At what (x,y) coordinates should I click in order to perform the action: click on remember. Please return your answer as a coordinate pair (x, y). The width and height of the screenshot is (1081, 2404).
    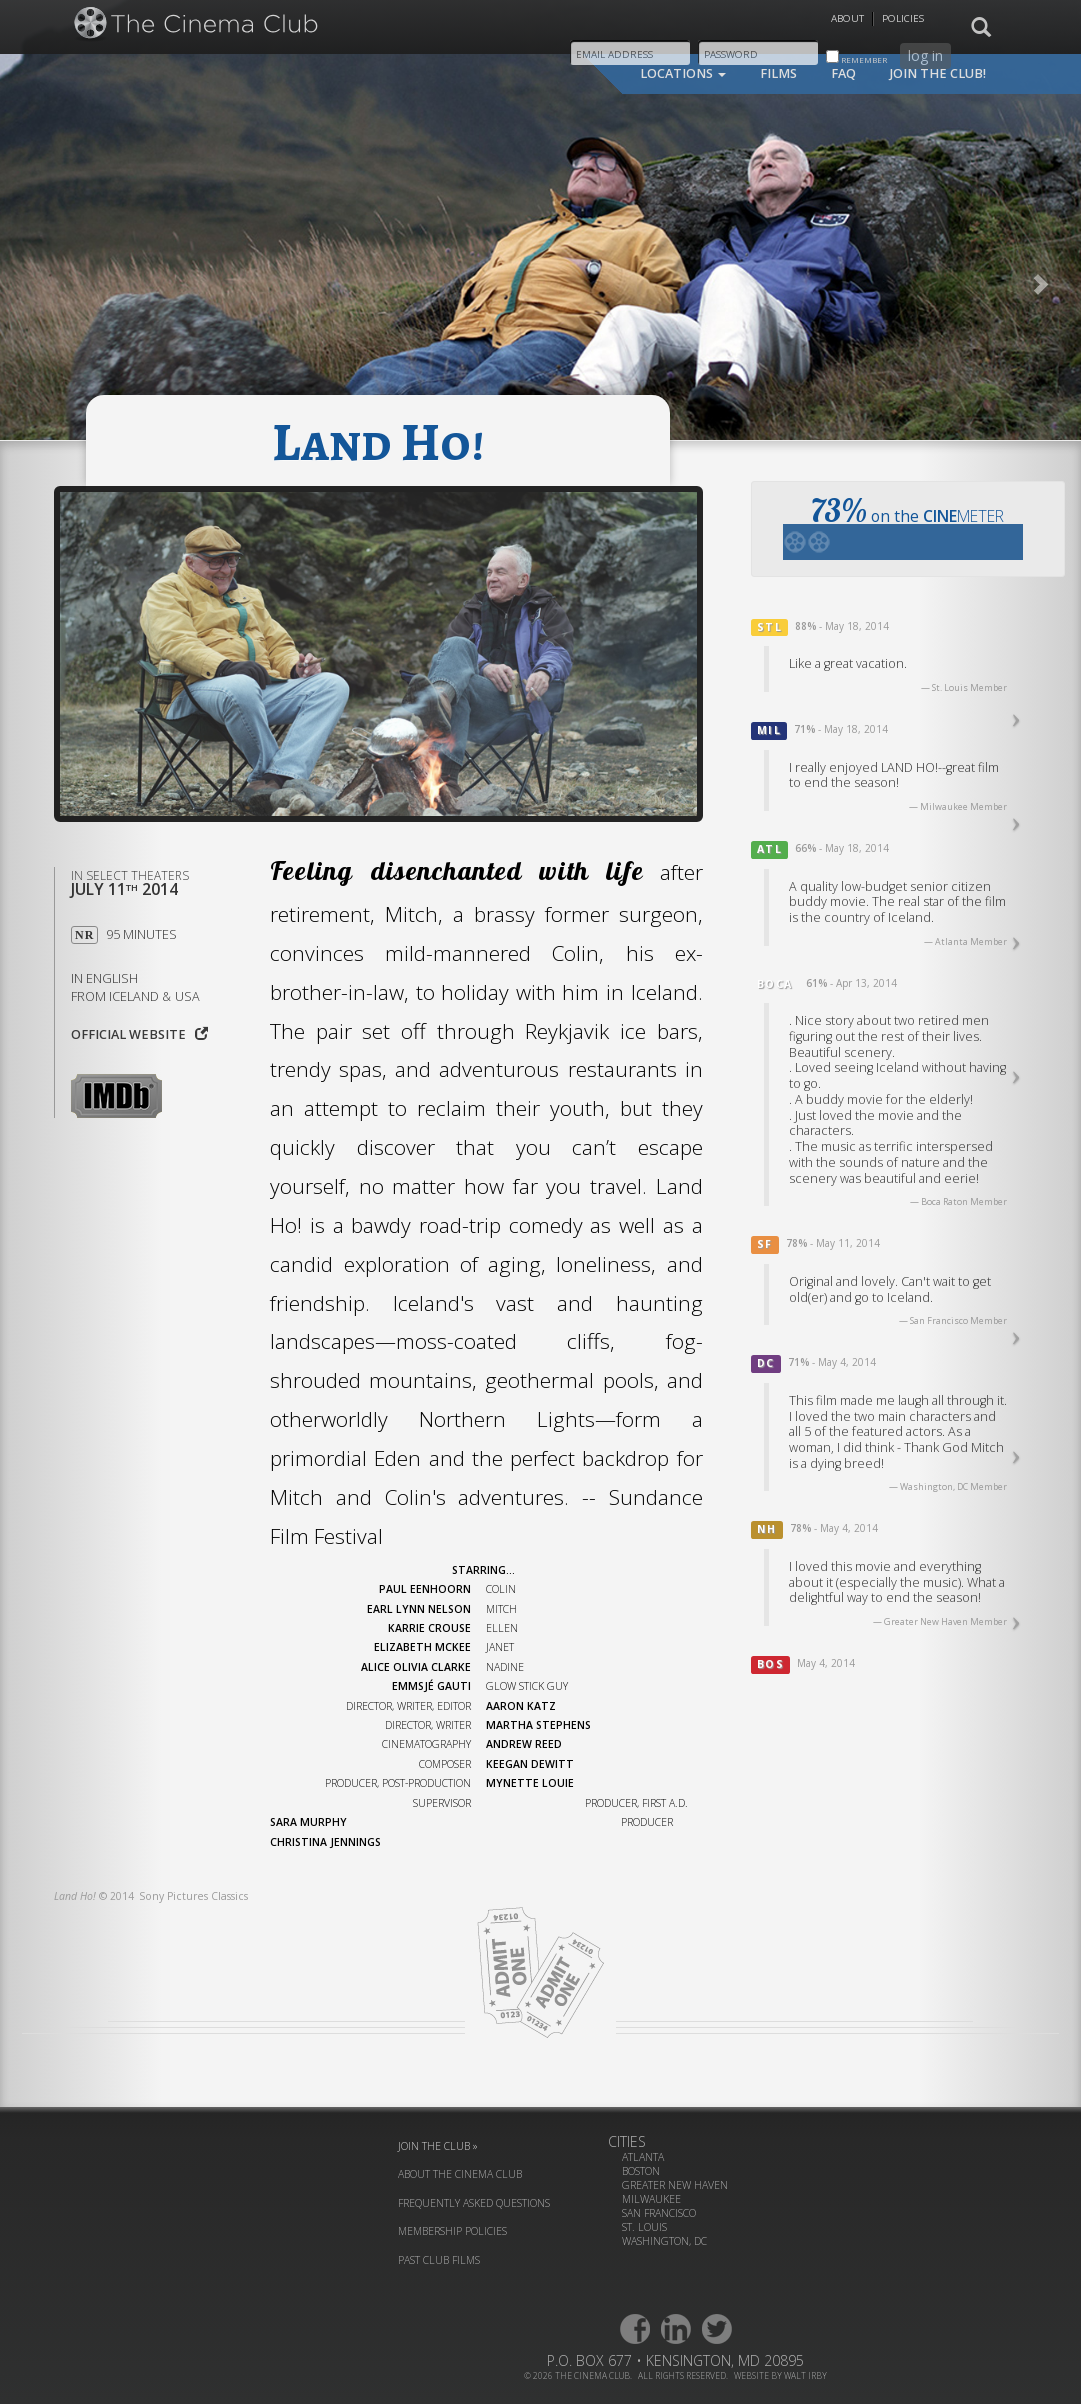
    Looking at the image, I should click on (856, 57).